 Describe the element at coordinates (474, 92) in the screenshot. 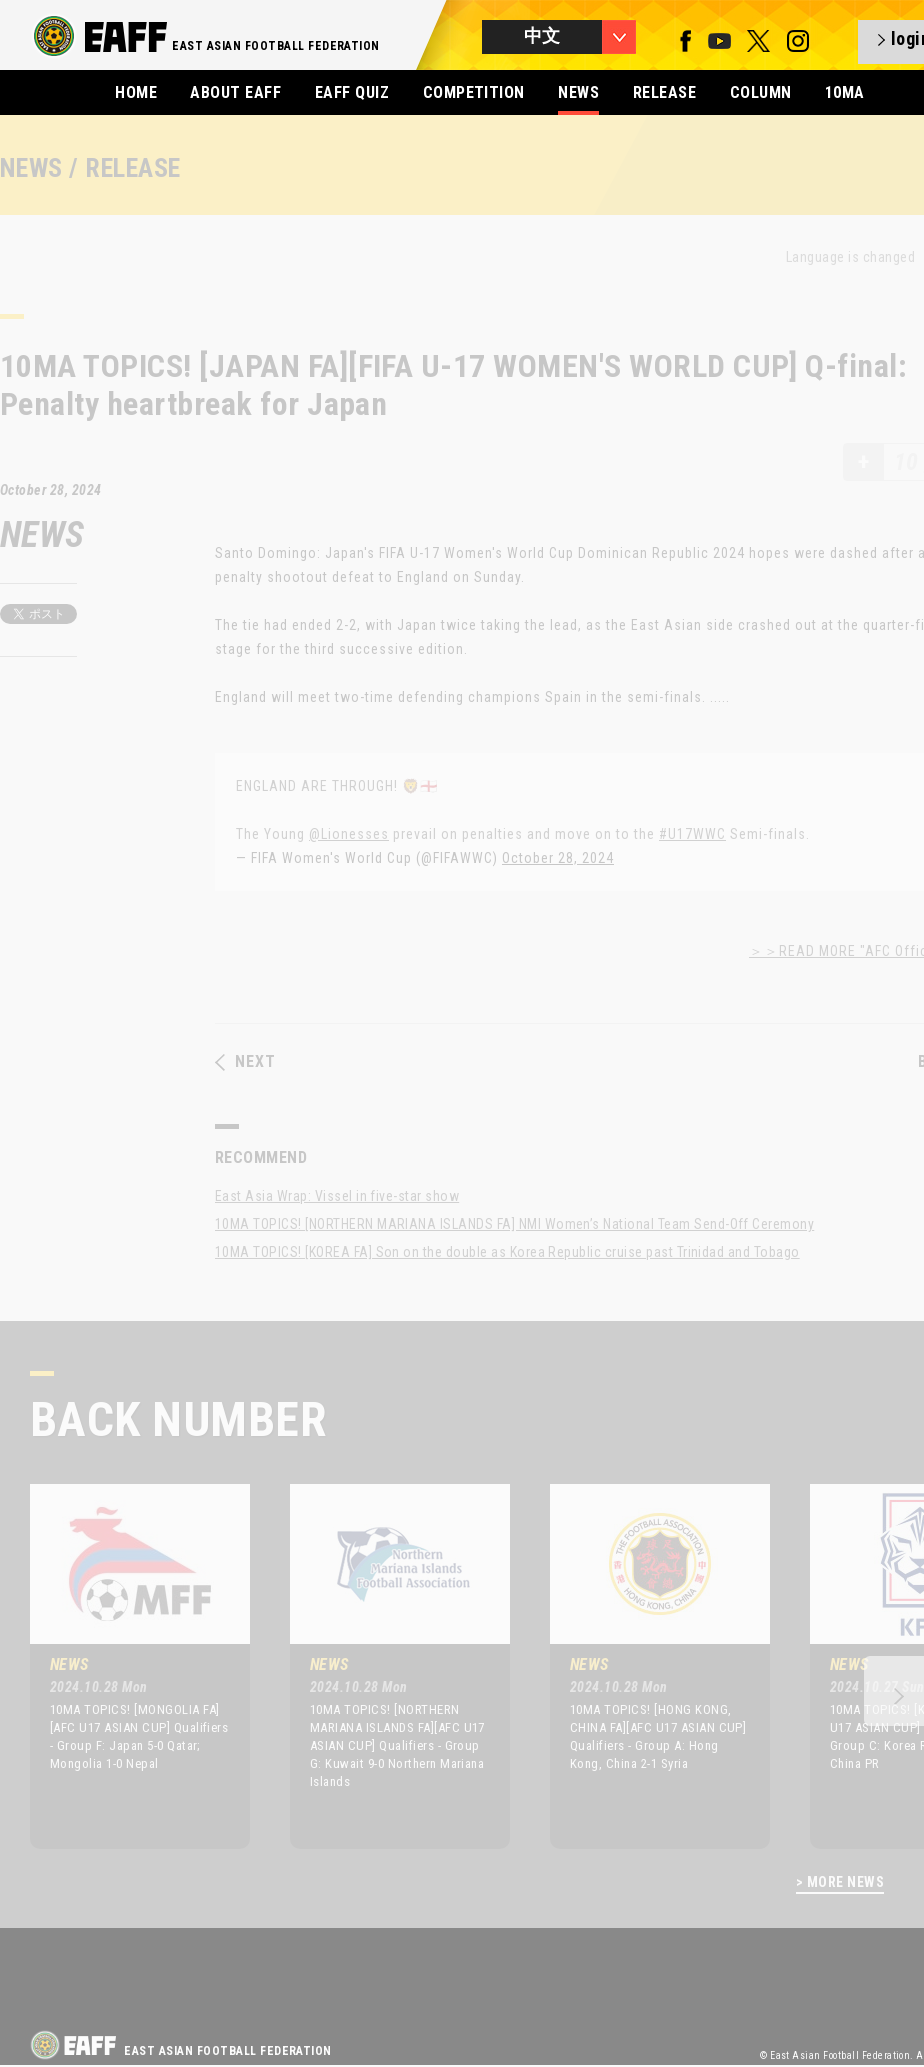

I see `COMPETITION` at that location.